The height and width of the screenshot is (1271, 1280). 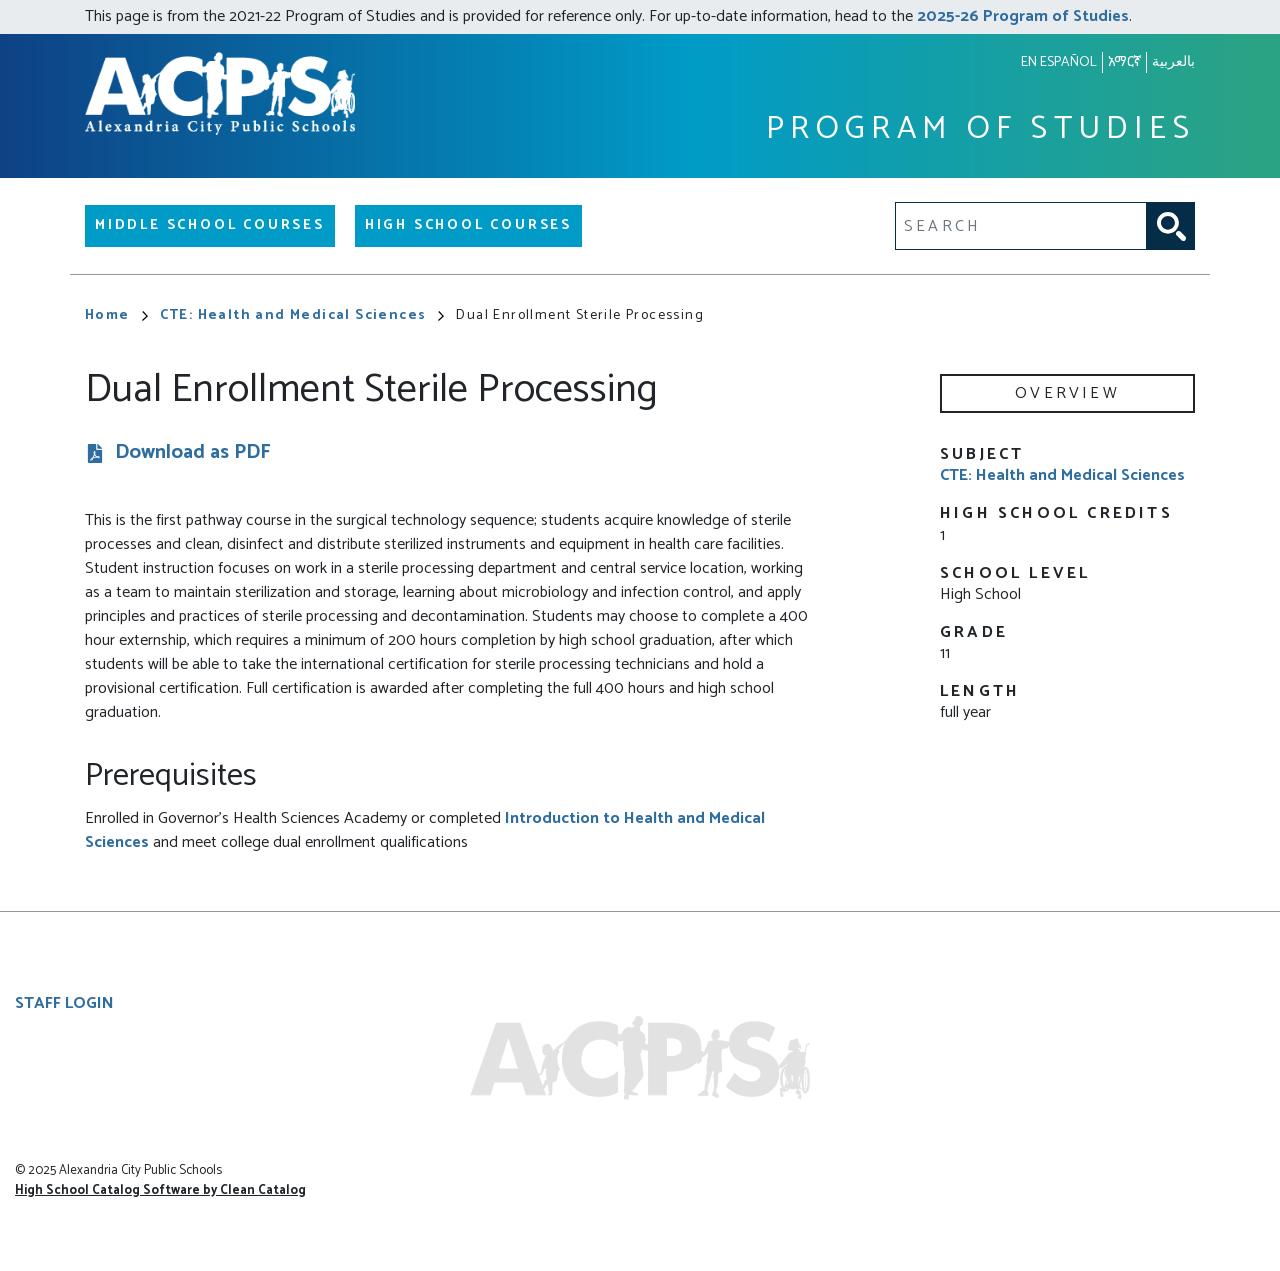 I want to click on En español, so click(x=1059, y=62).